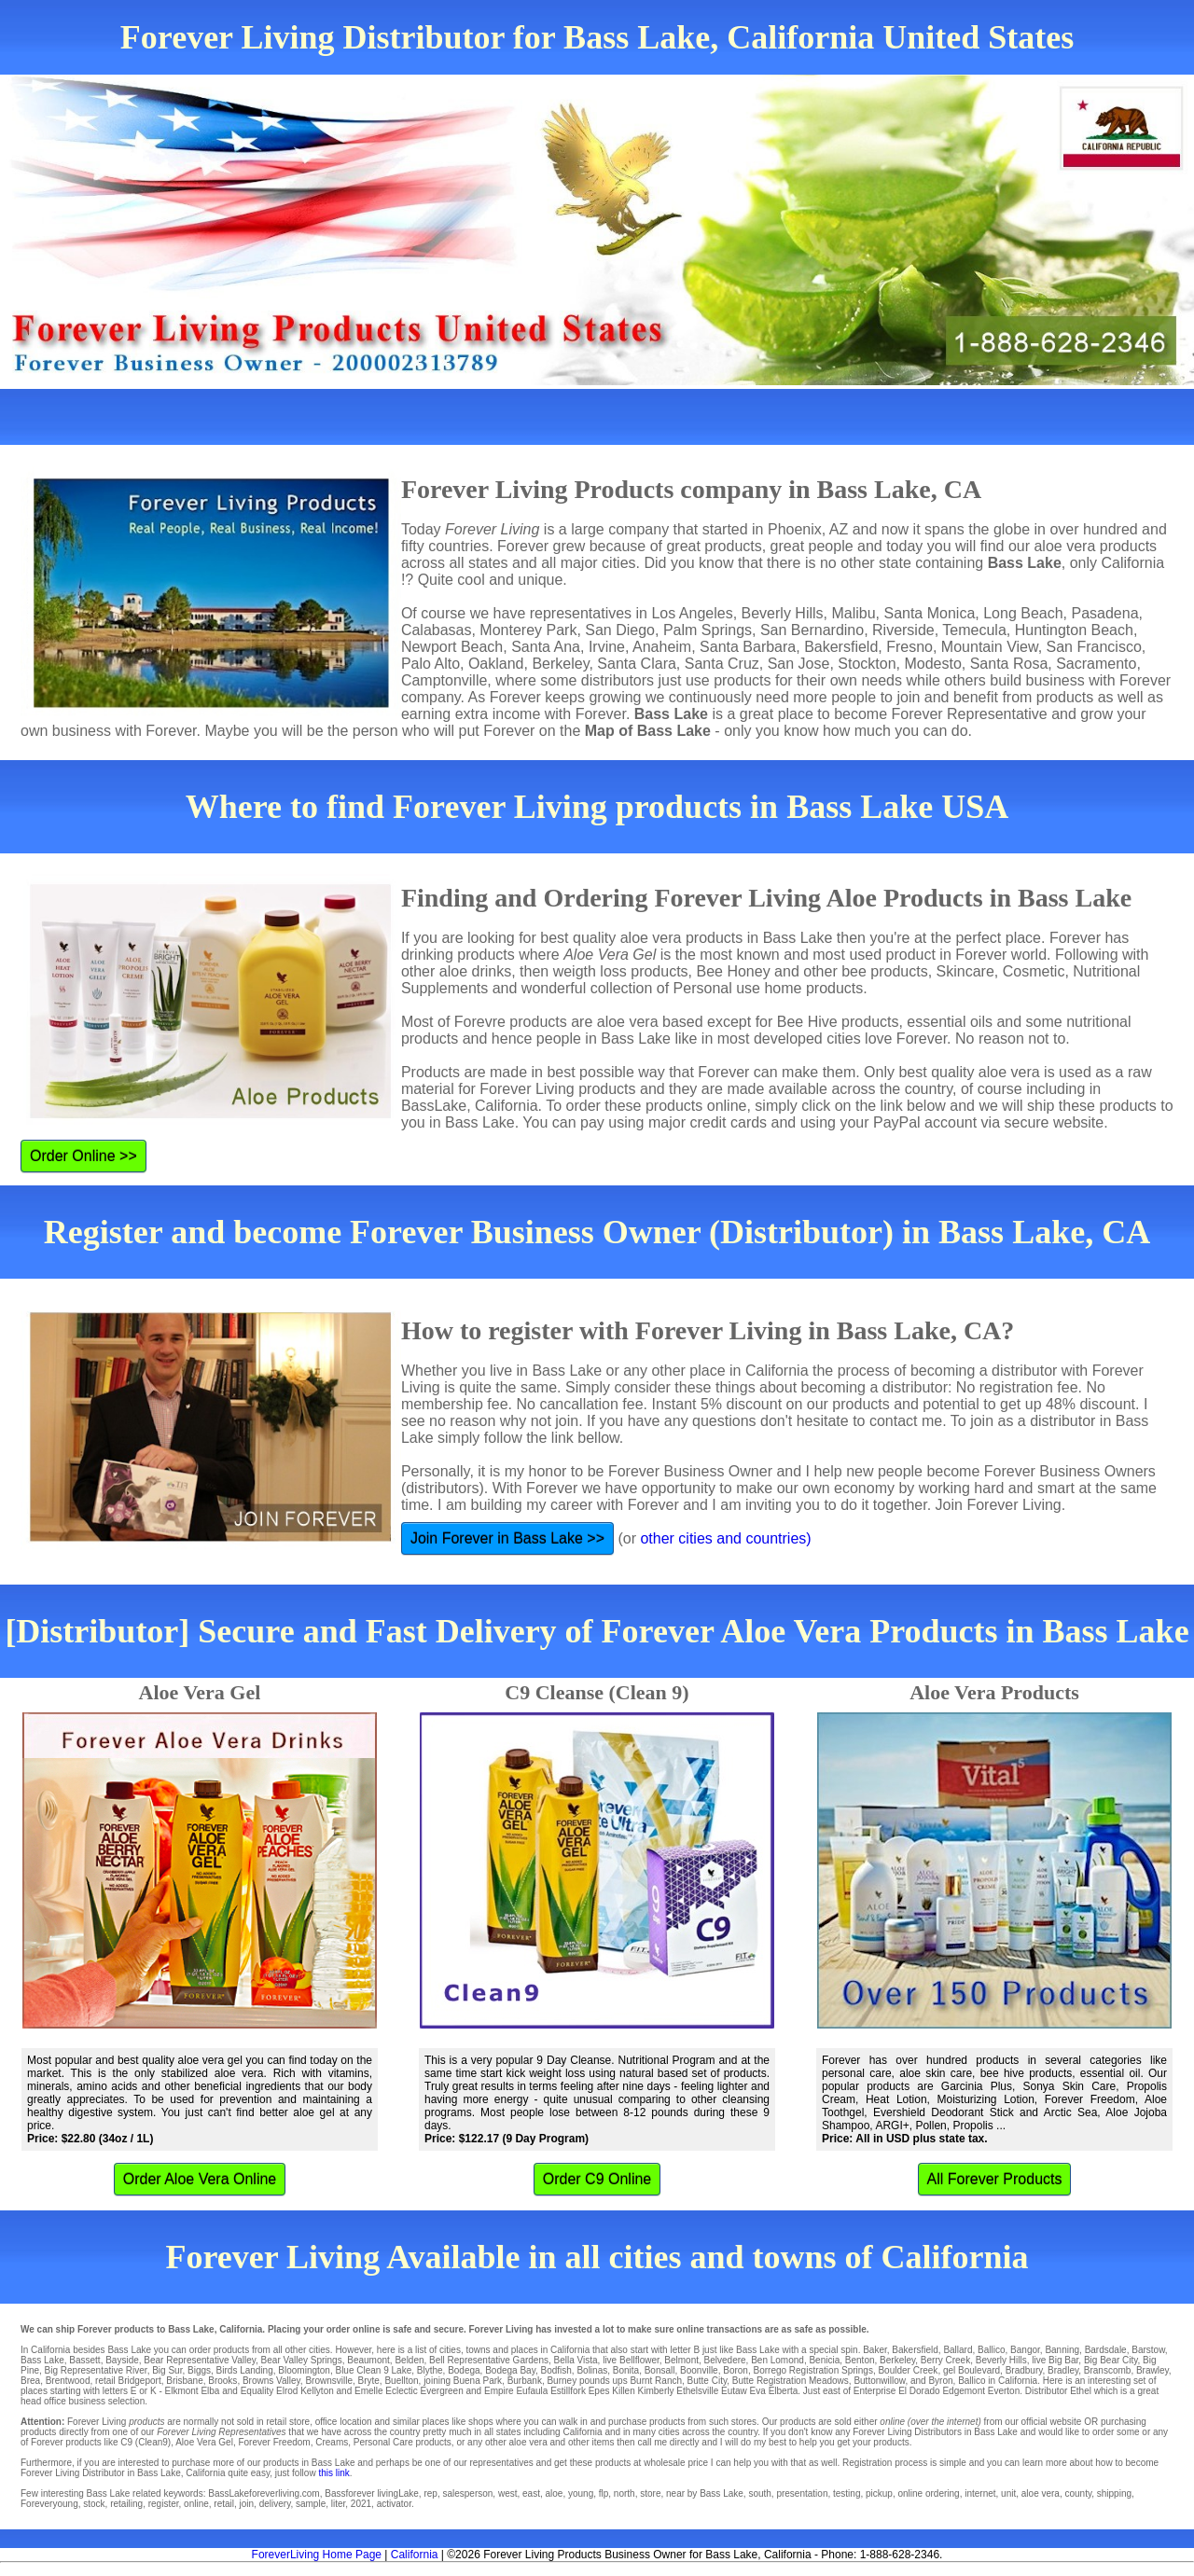  I want to click on ForeverLiving Home Page, so click(317, 2554).